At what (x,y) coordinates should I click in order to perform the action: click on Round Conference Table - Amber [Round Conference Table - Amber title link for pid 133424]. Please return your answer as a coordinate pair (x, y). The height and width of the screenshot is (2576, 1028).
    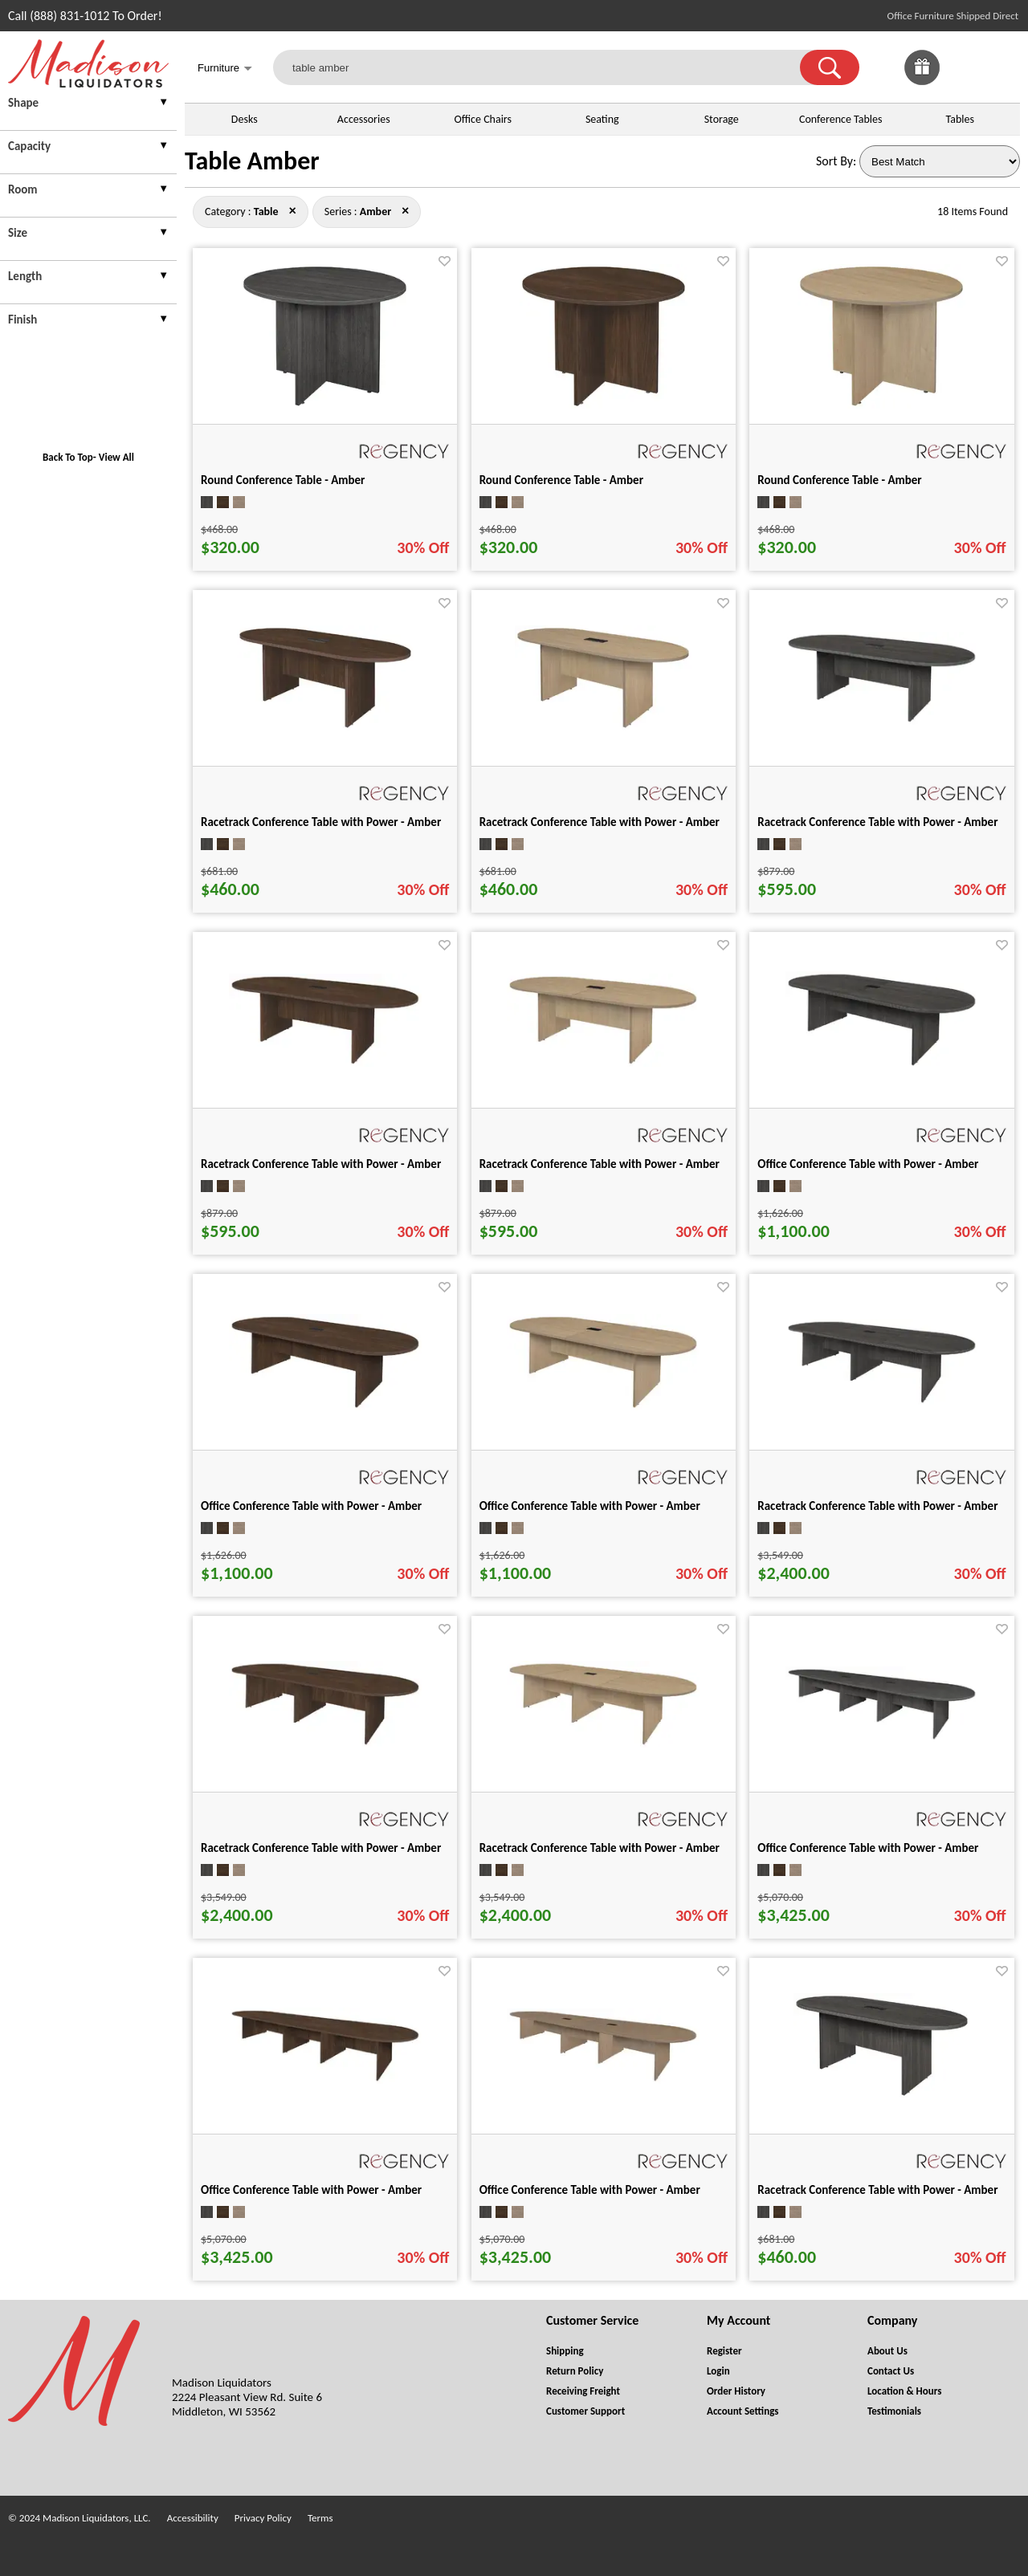
    Looking at the image, I should click on (283, 480).